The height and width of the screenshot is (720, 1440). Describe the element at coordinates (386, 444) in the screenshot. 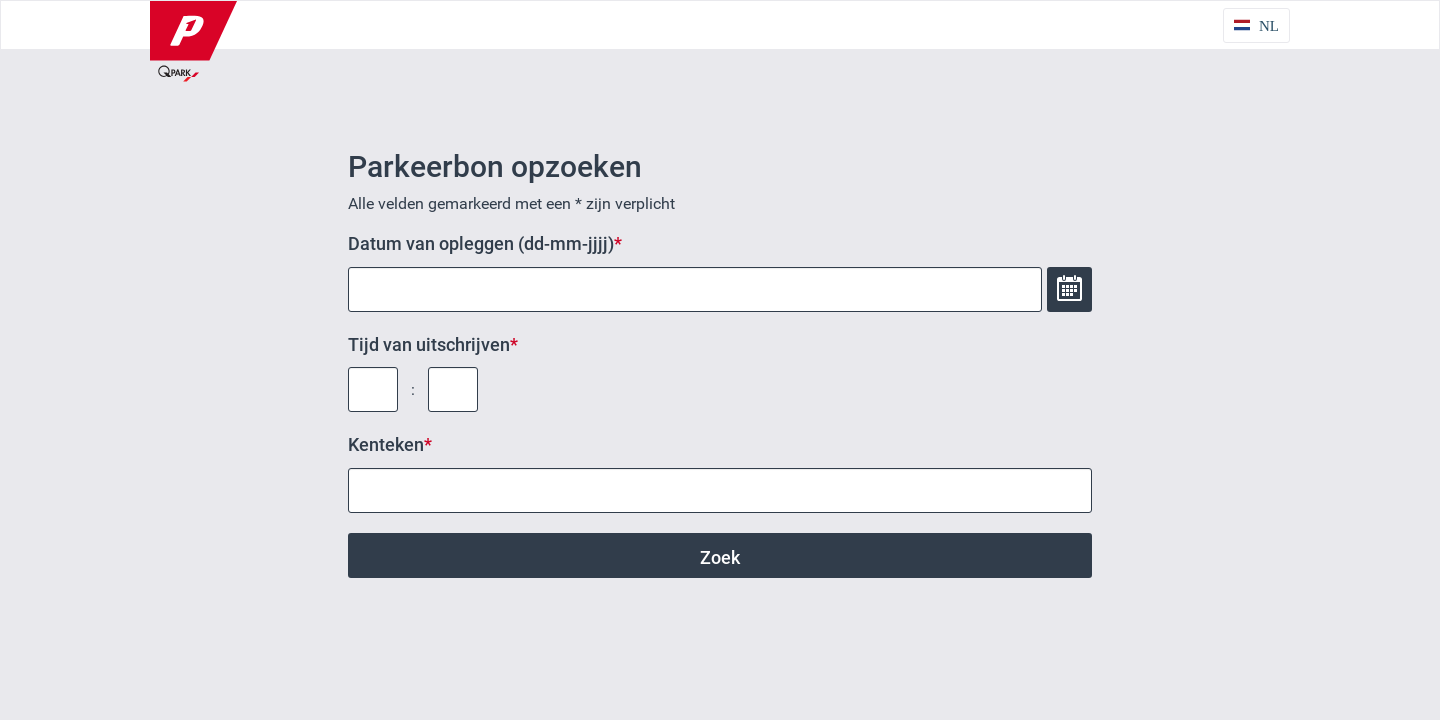

I see `Kenteken` at that location.